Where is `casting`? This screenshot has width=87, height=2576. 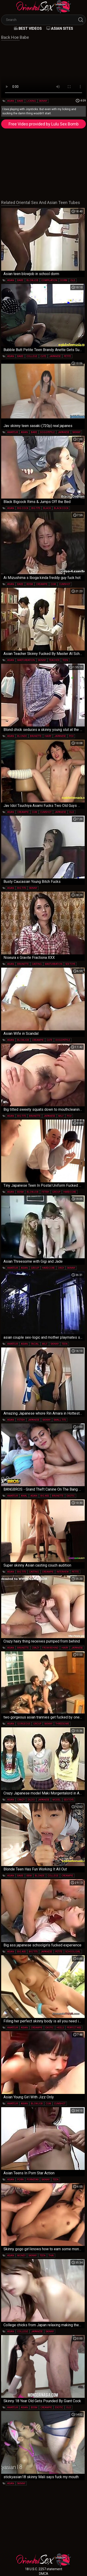
casting is located at coordinates (37, 964).